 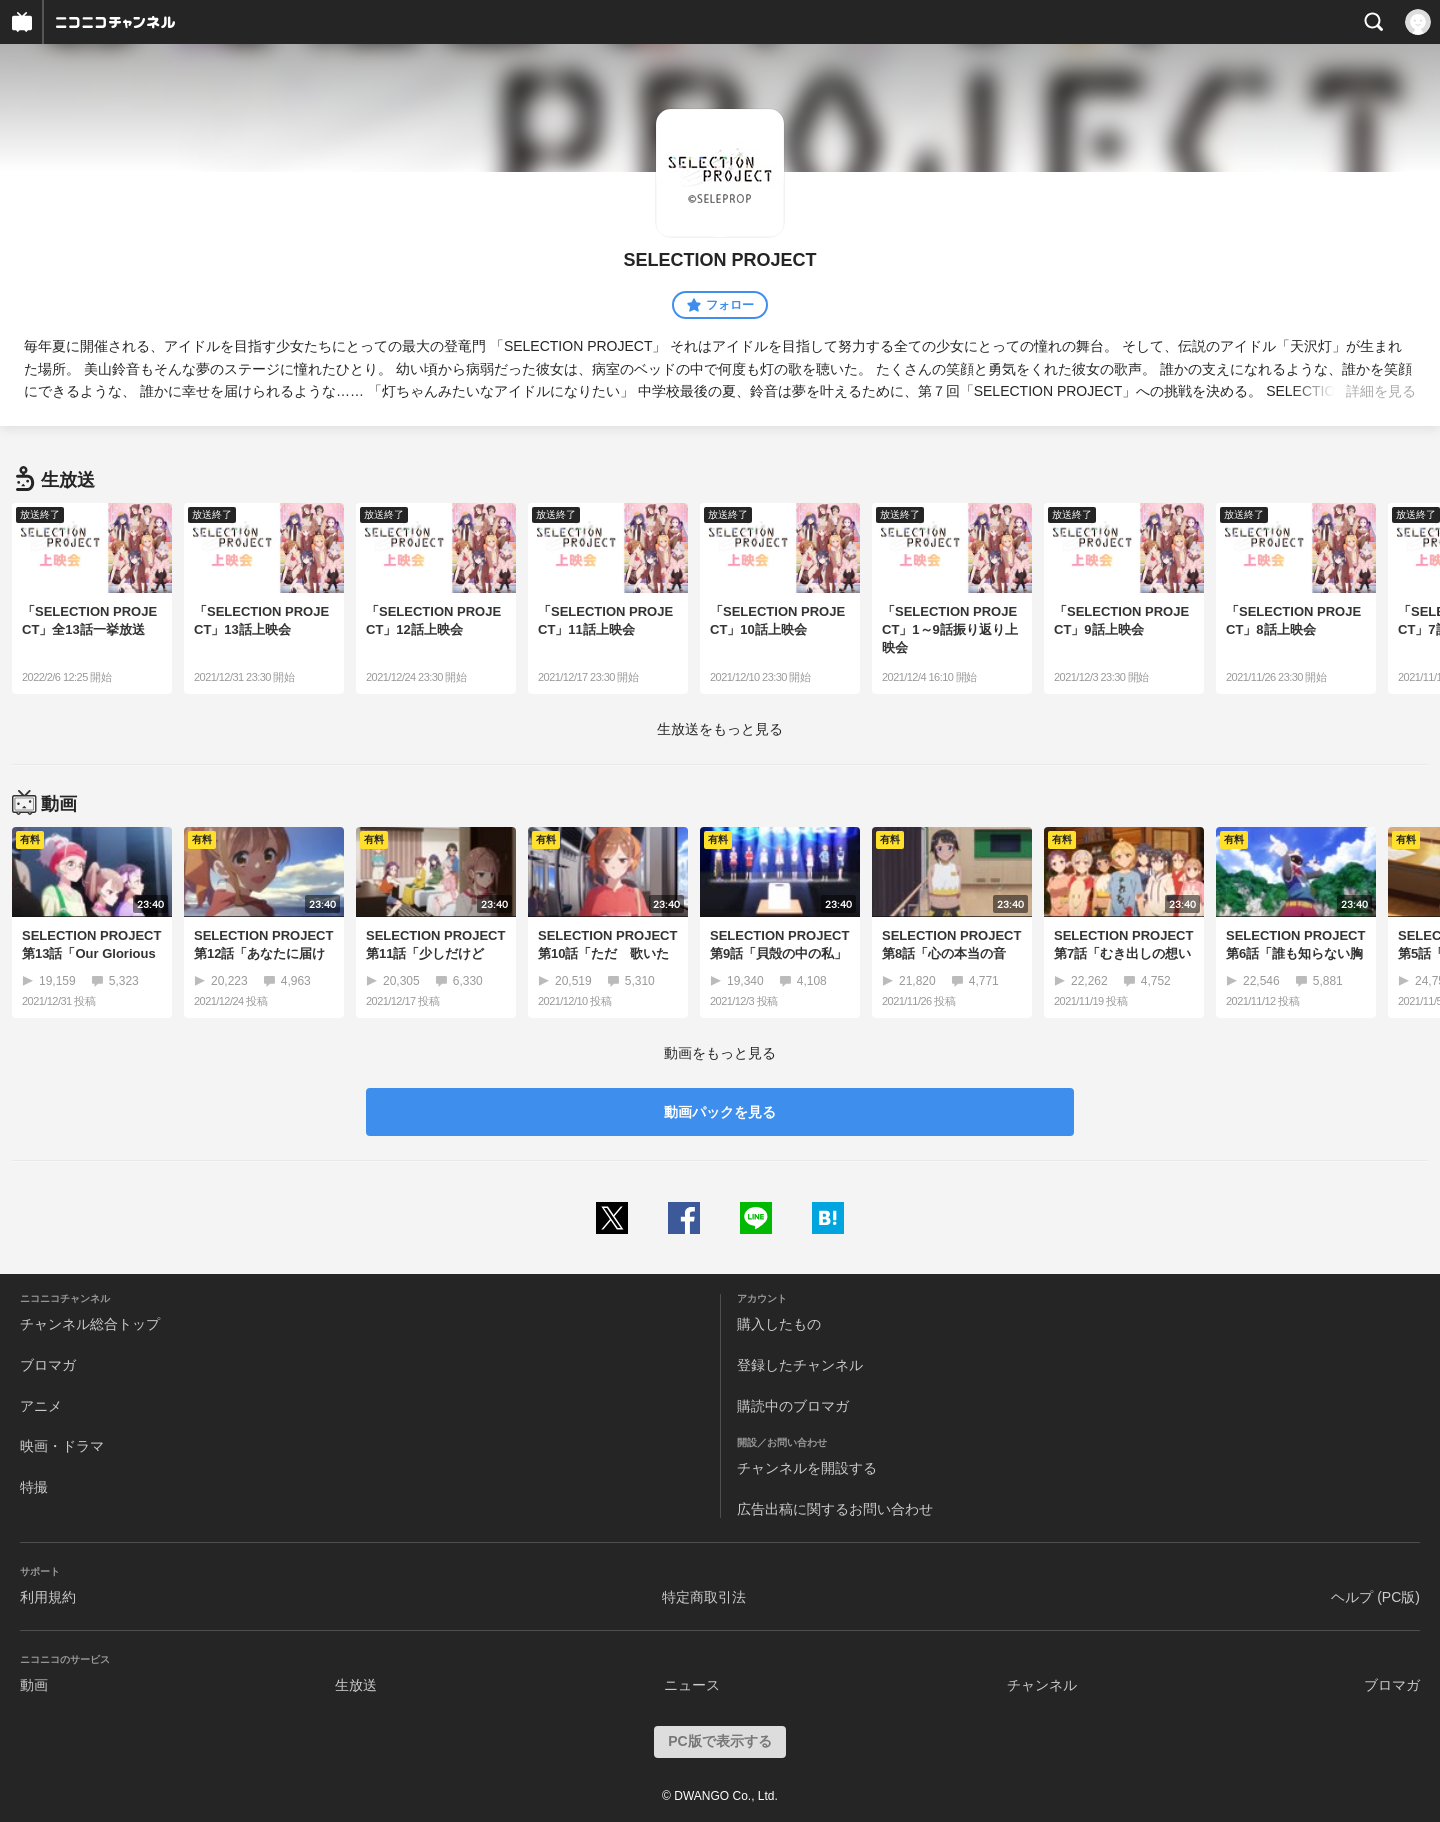 What do you see at coordinates (692, 1685) in the screenshot?
I see `ニュース` at bounding box center [692, 1685].